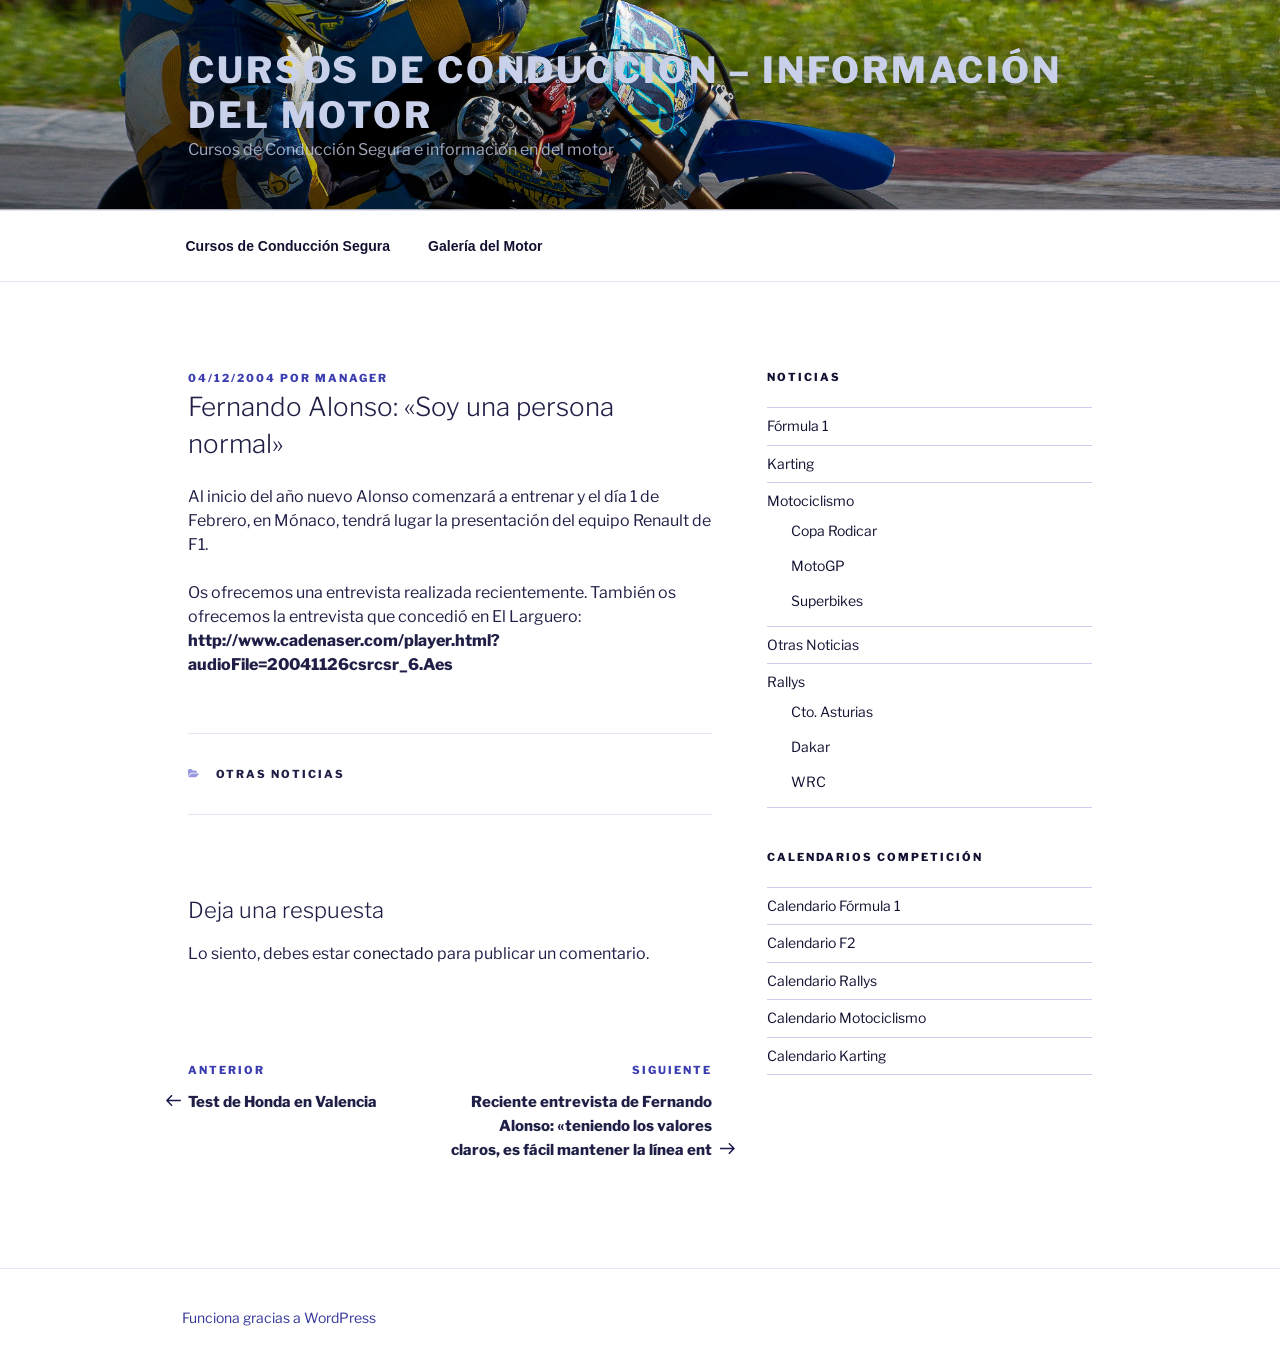  I want to click on Calendario Karting, so click(826, 1055).